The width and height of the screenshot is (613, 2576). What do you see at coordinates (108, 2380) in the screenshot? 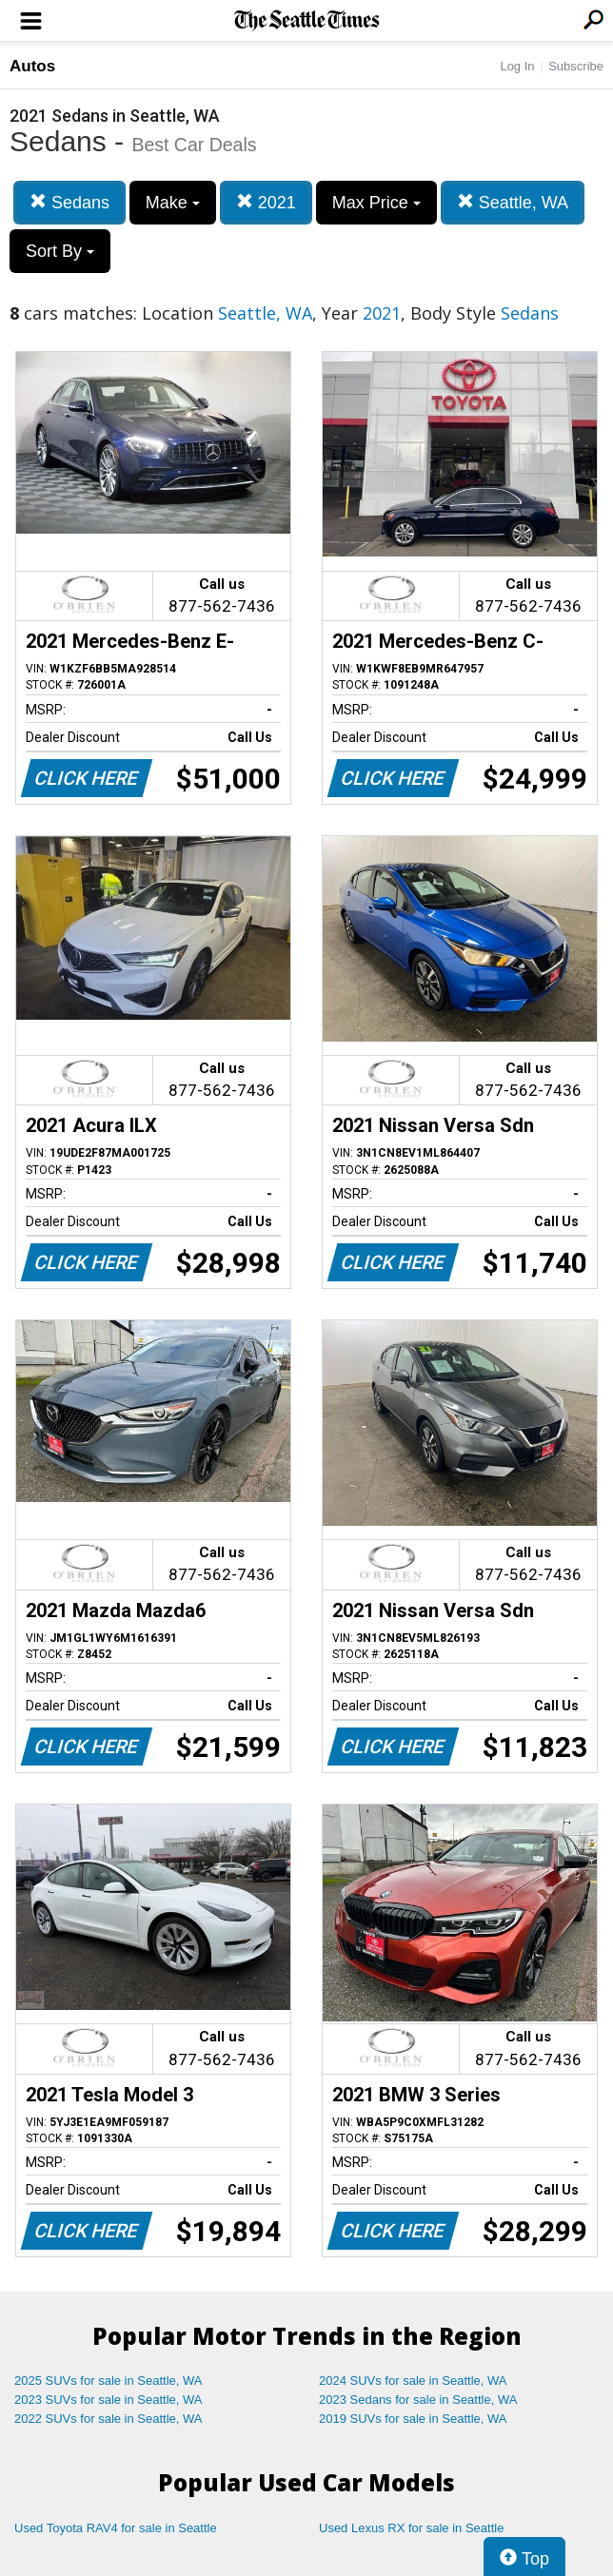
I see `2025 SUVs for sale in Seattle, WA` at bounding box center [108, 2380].